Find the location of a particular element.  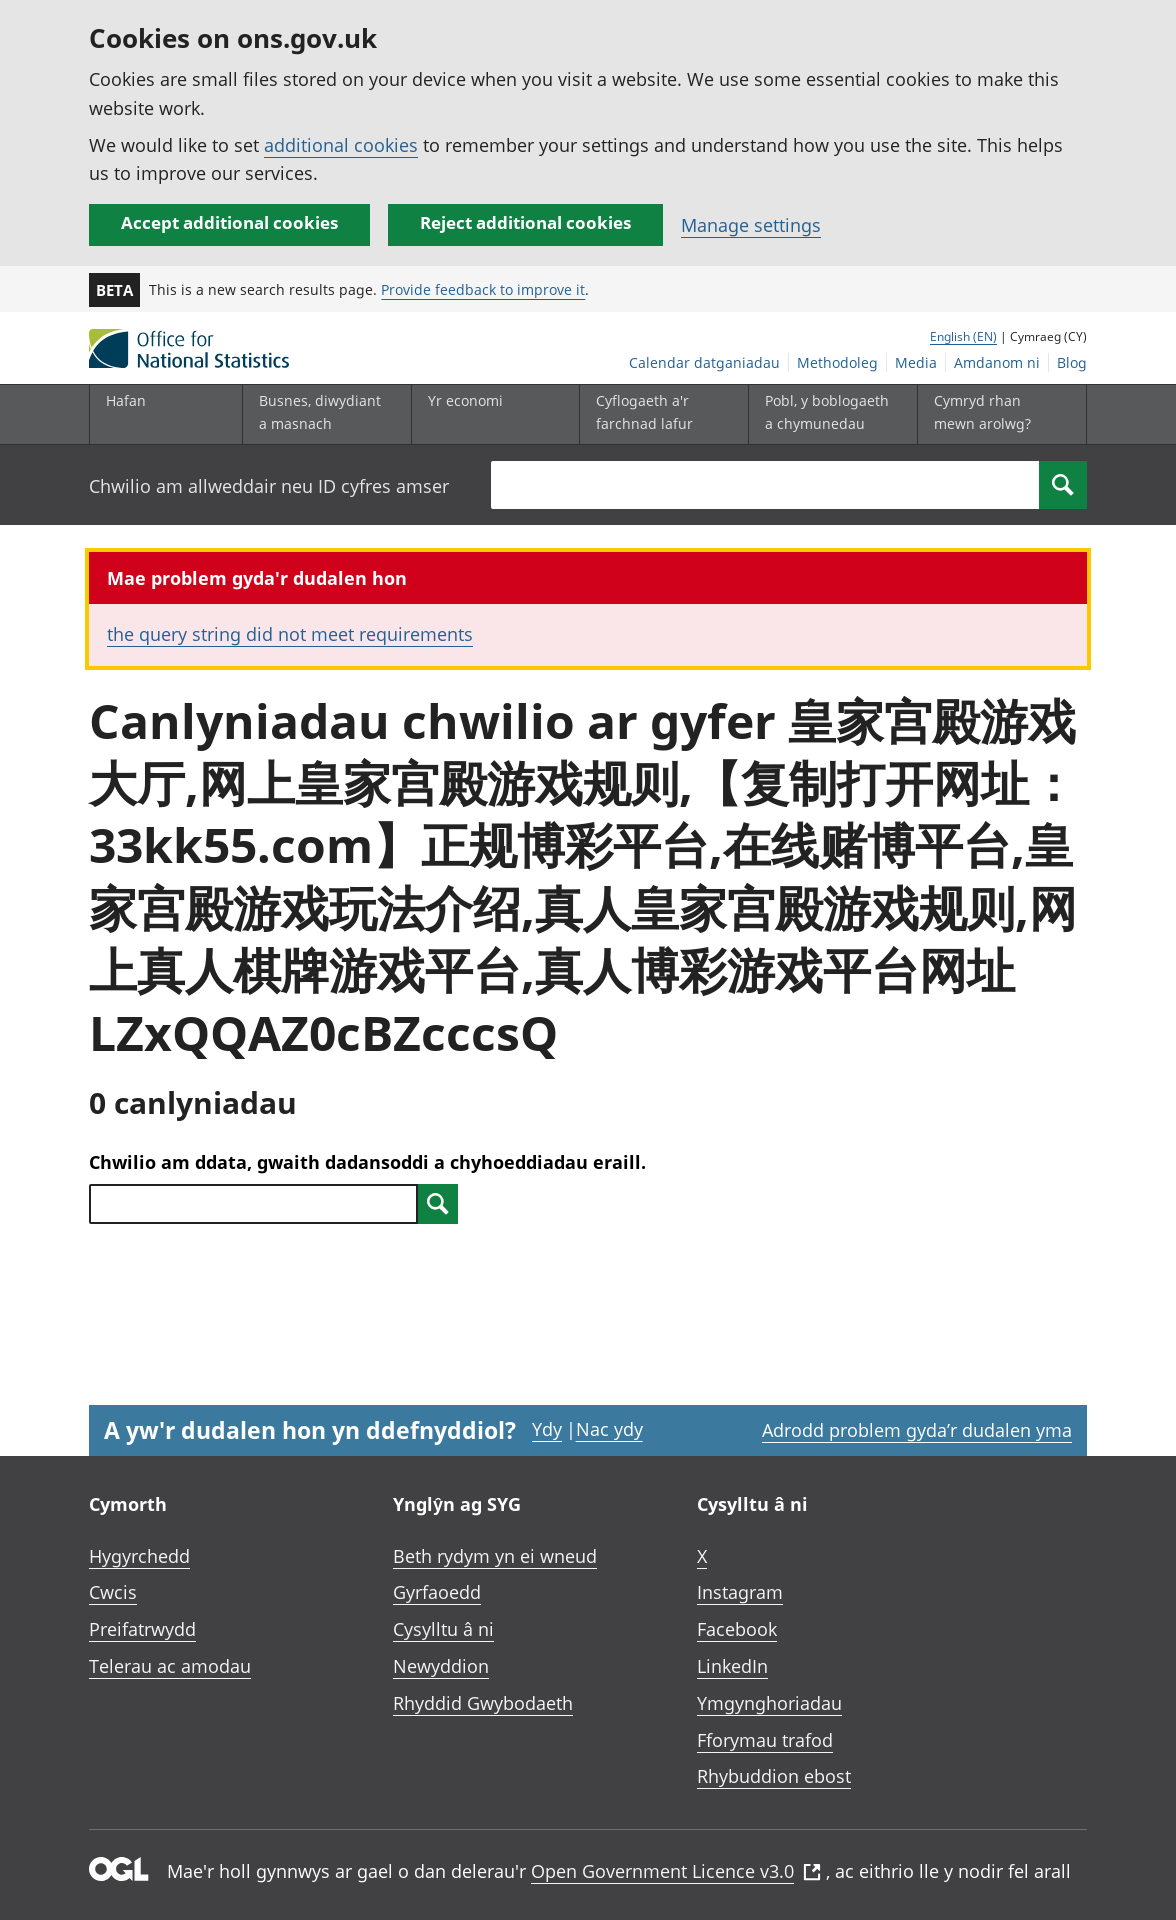

Calendar datganiadau is located at coordinates (704, 362).